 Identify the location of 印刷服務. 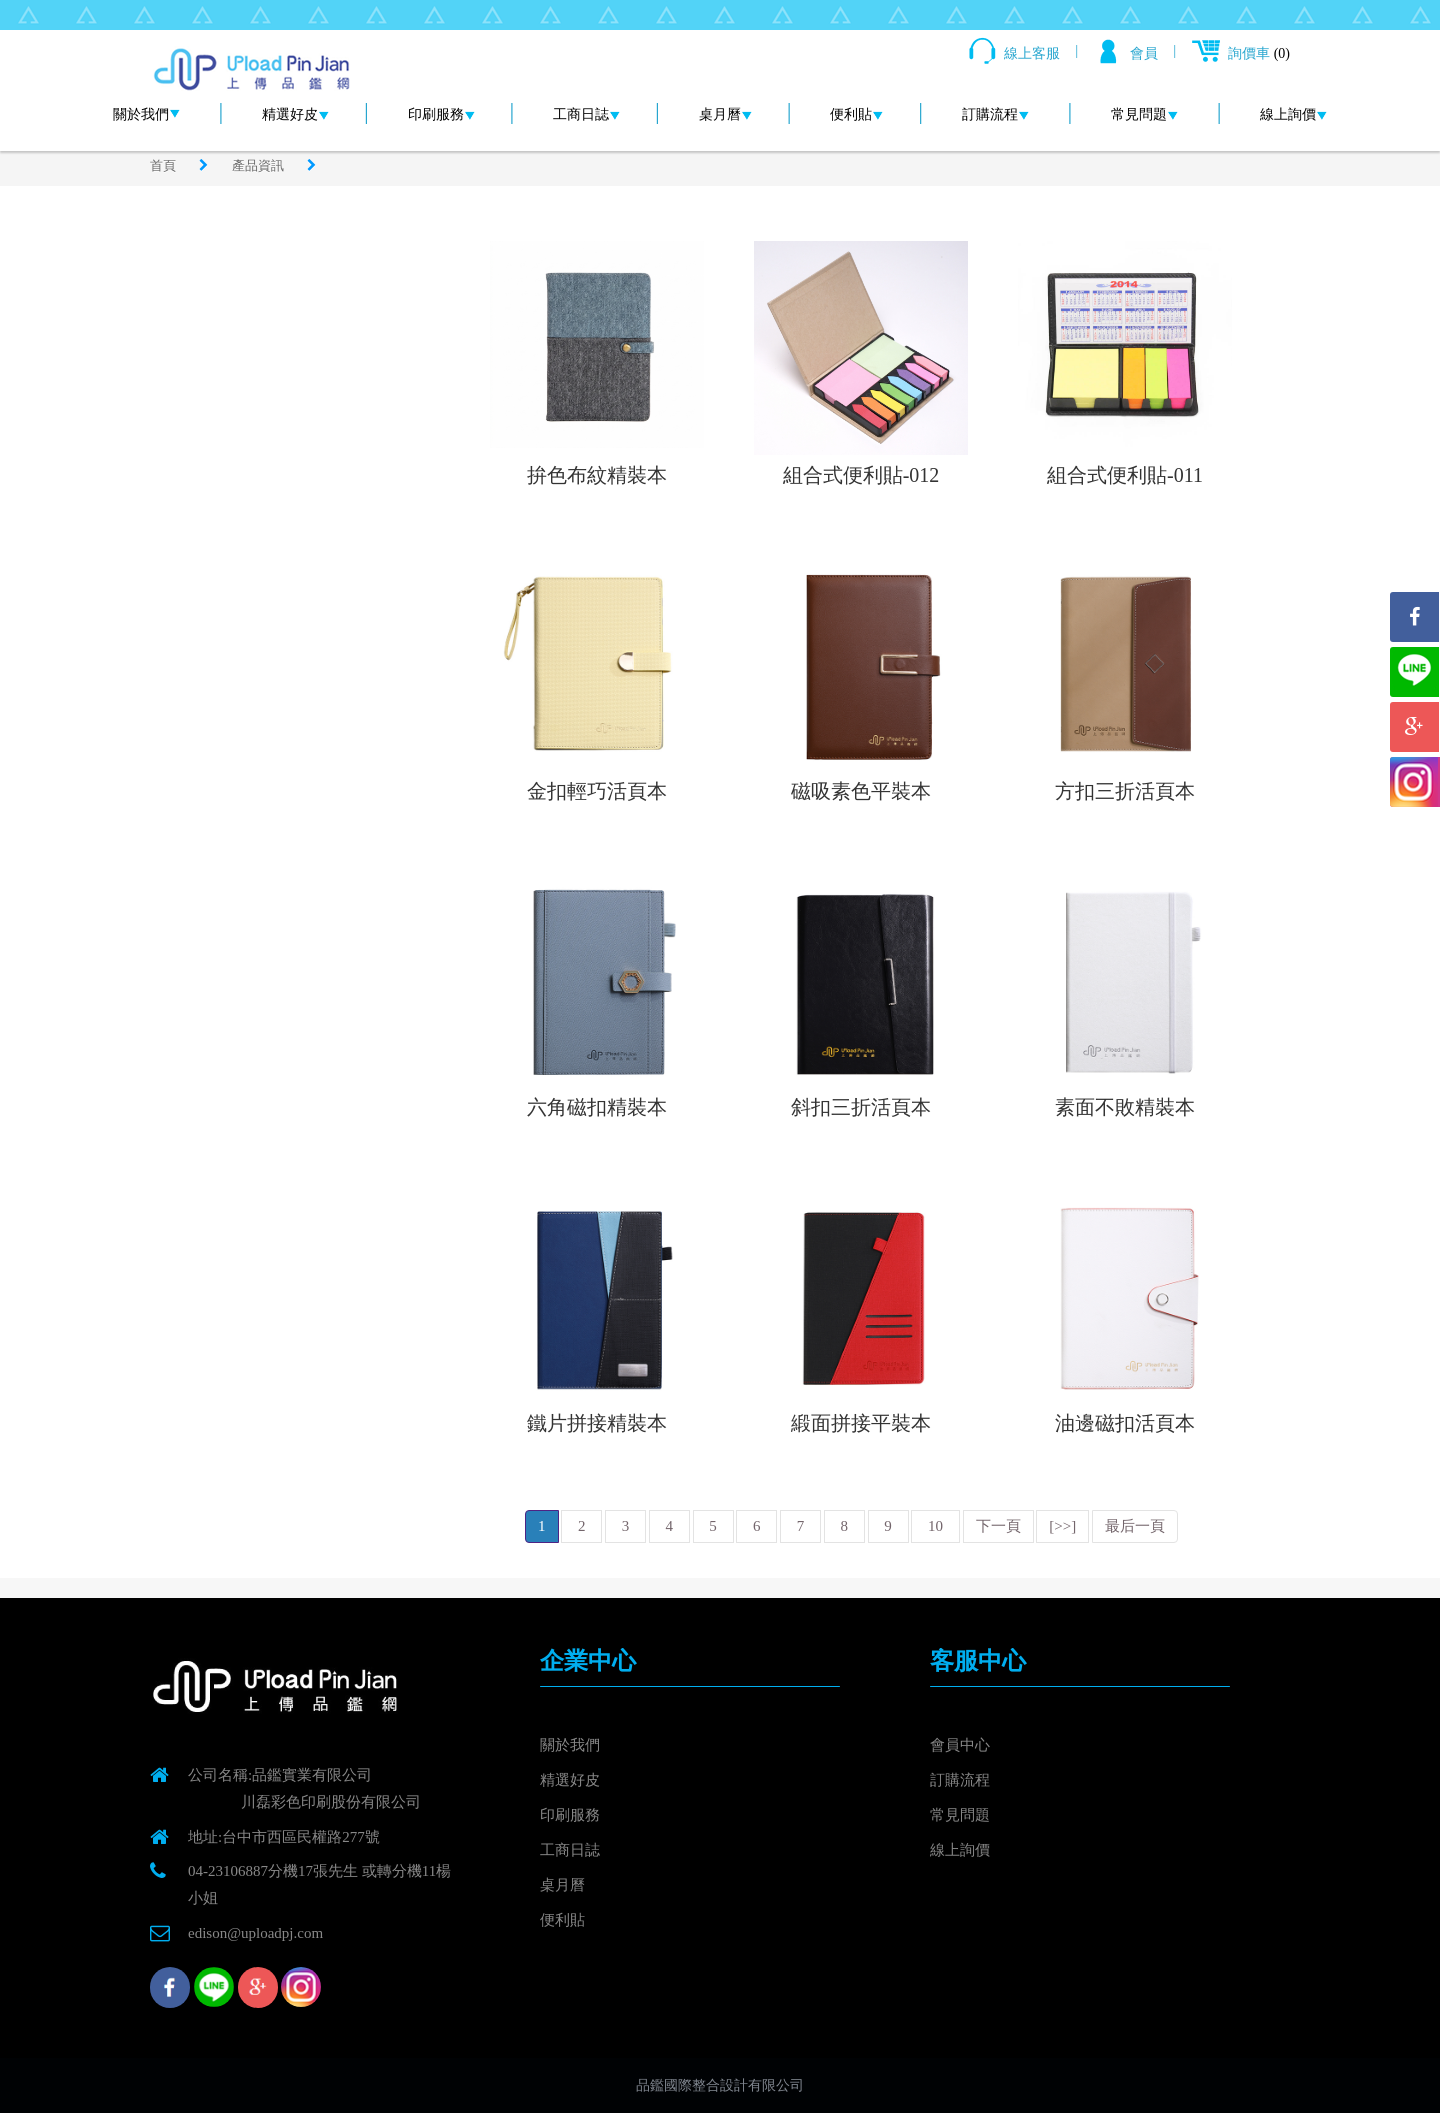
(441, 114).